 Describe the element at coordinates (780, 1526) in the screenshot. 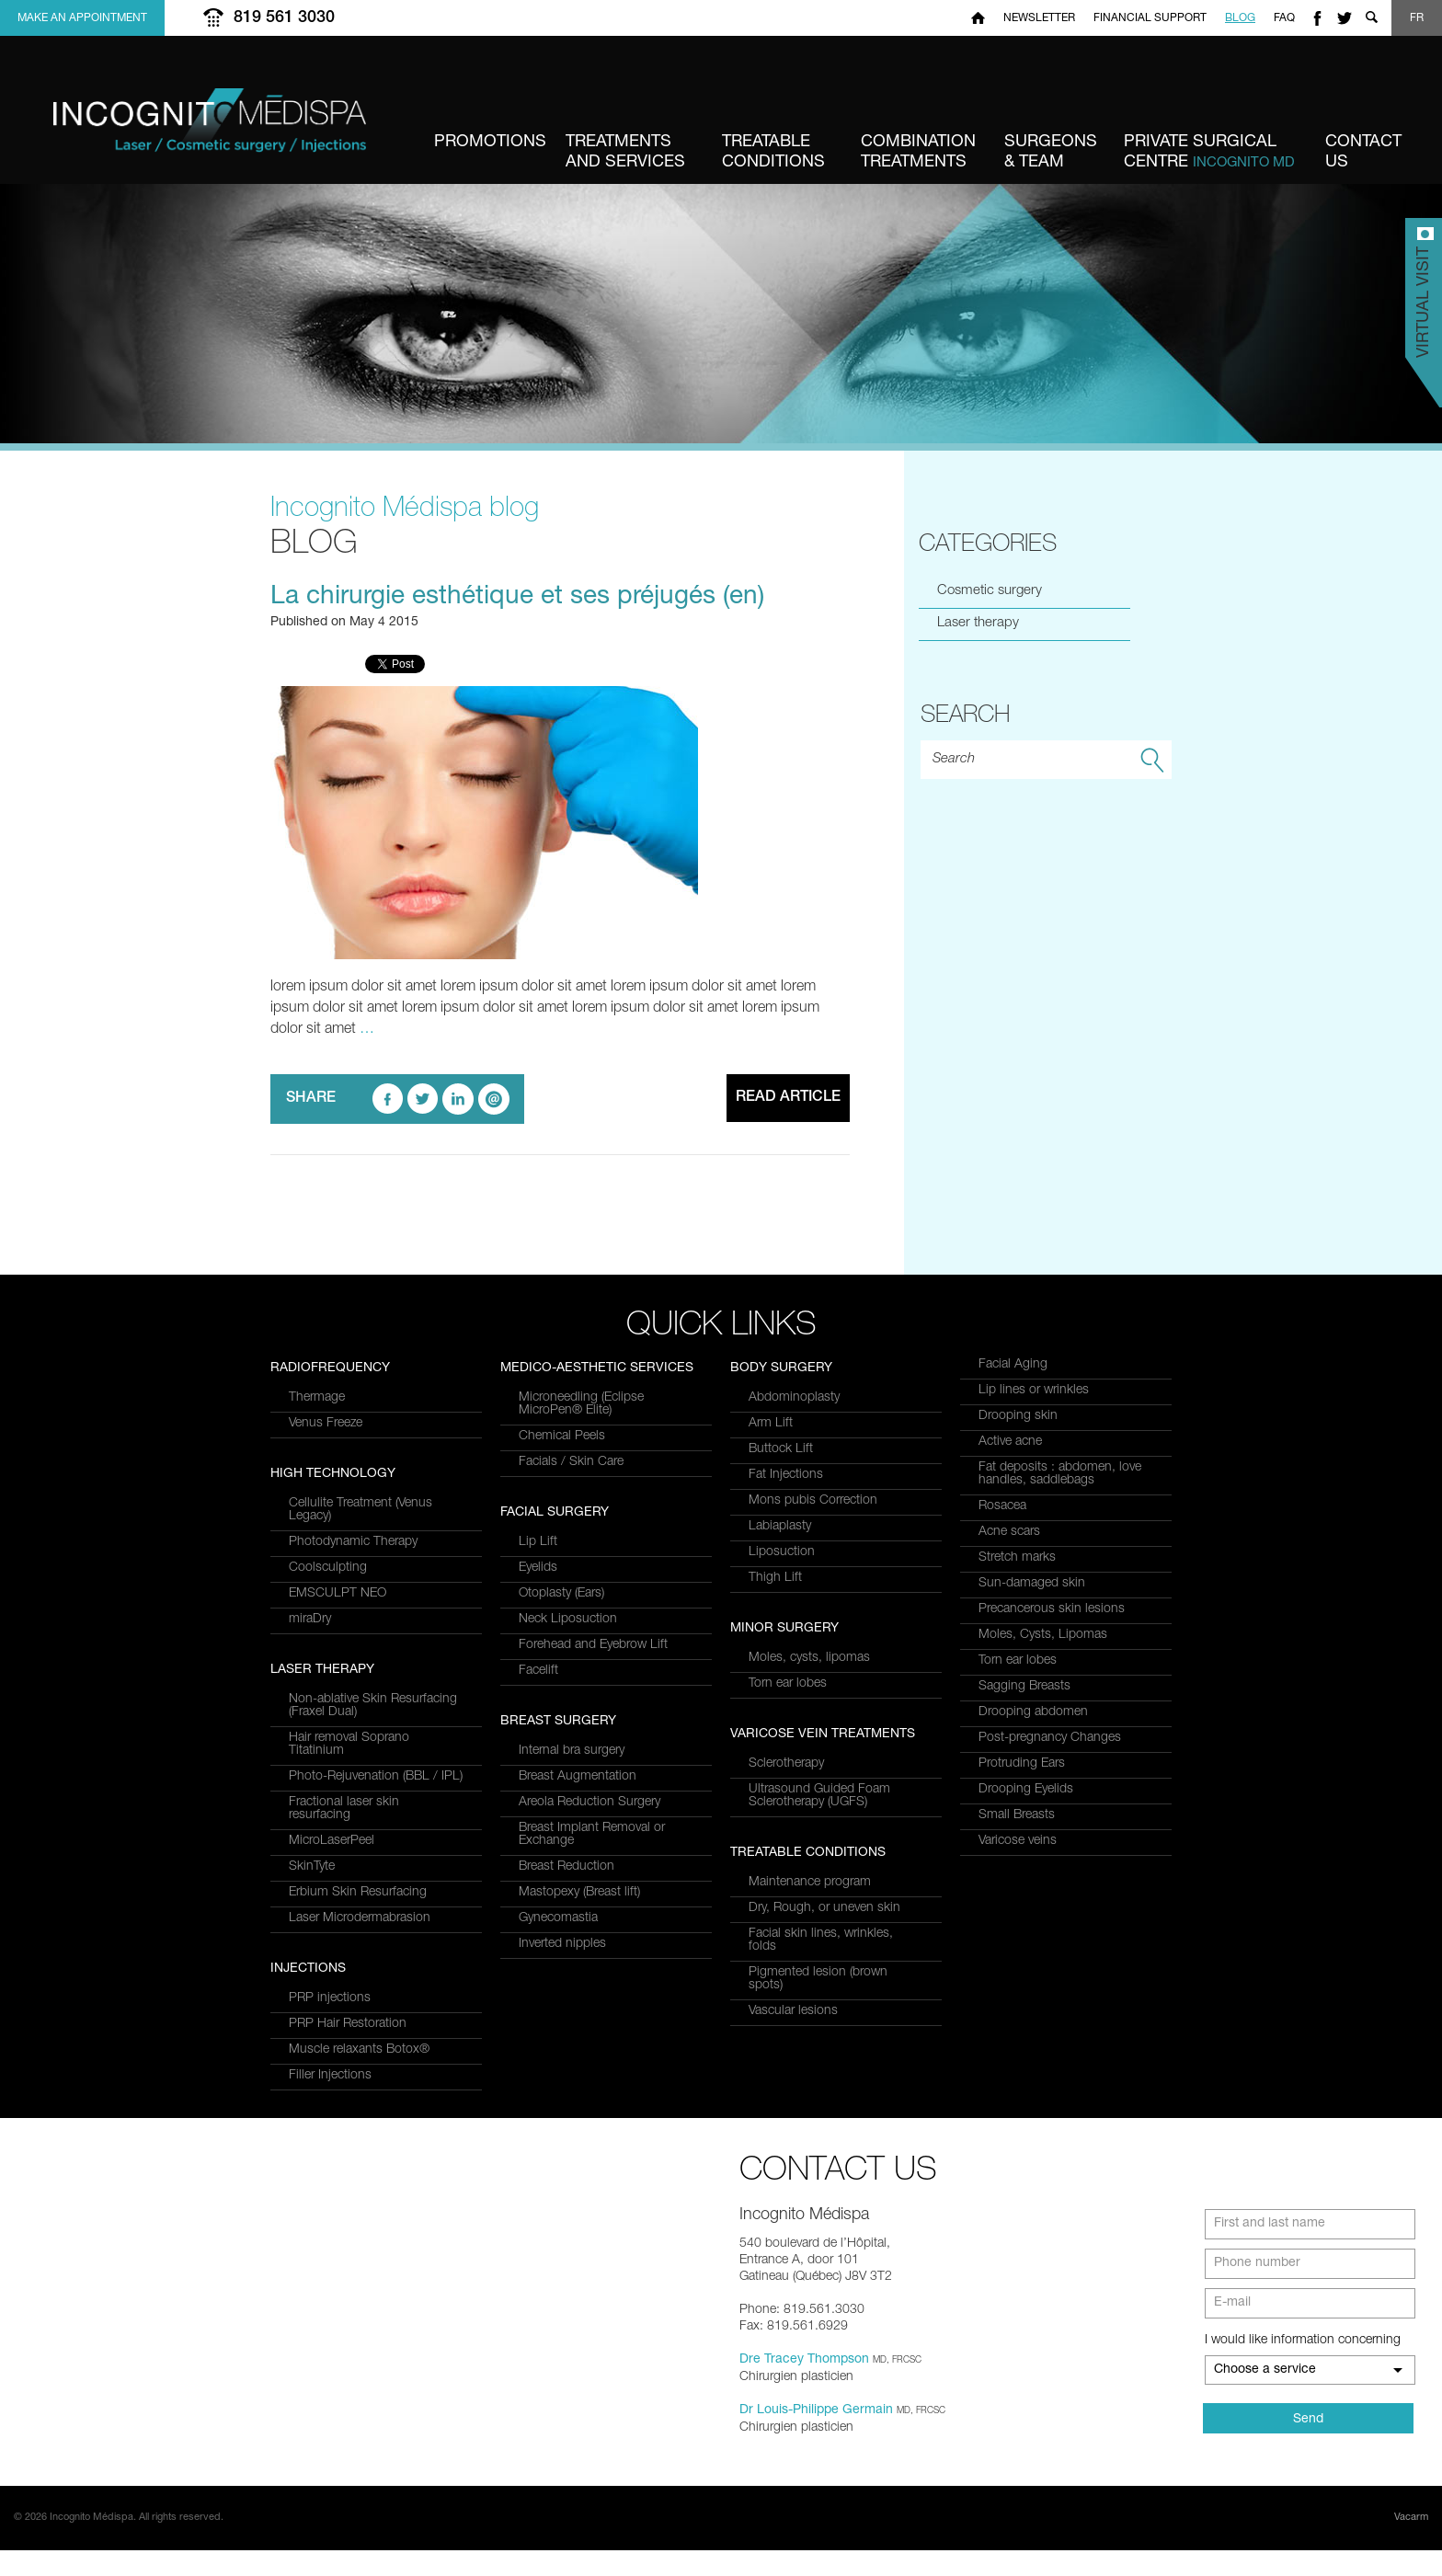

I see `Labiaplasty` at that location.